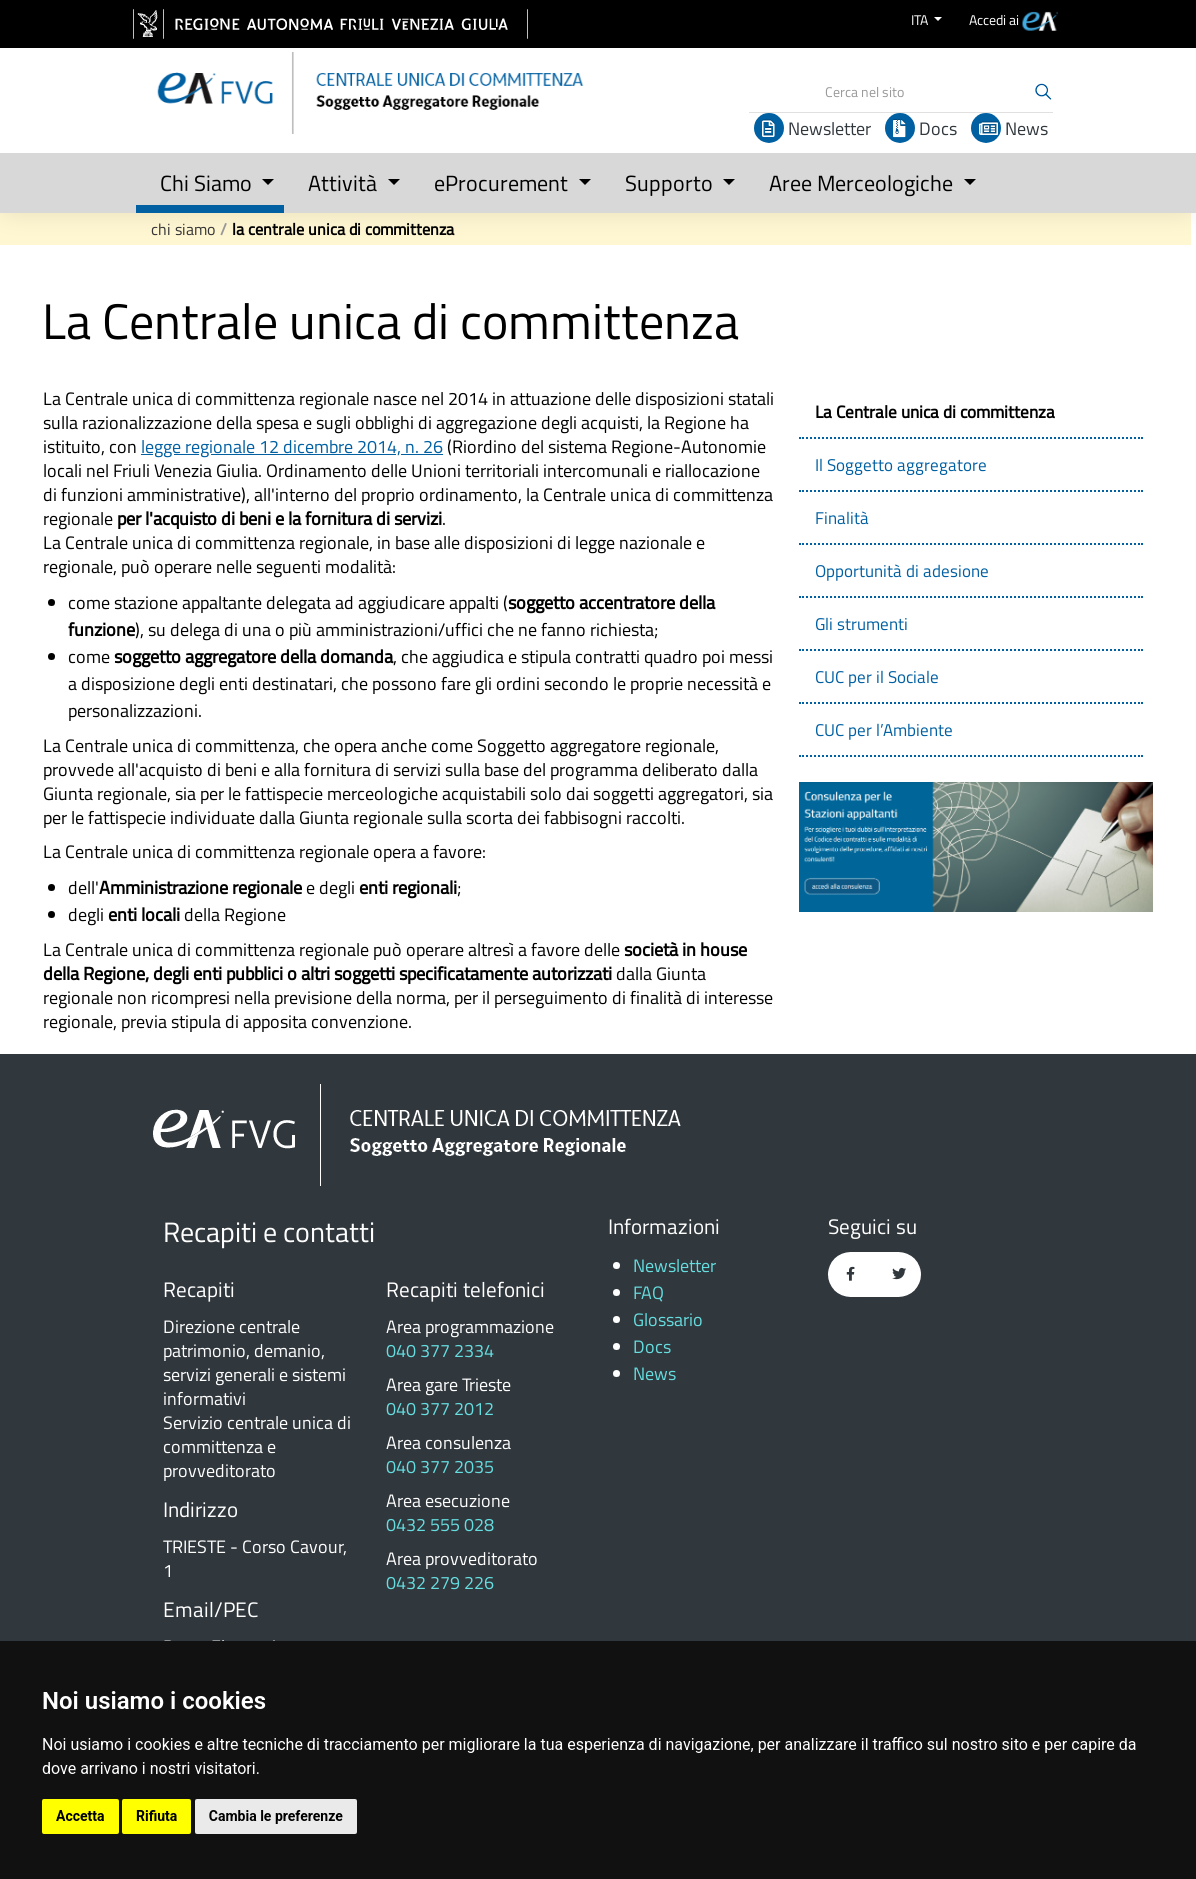  Describe the element at coordinates (1013, 19) in the screenshot. I see `[menuitem]` at that location.